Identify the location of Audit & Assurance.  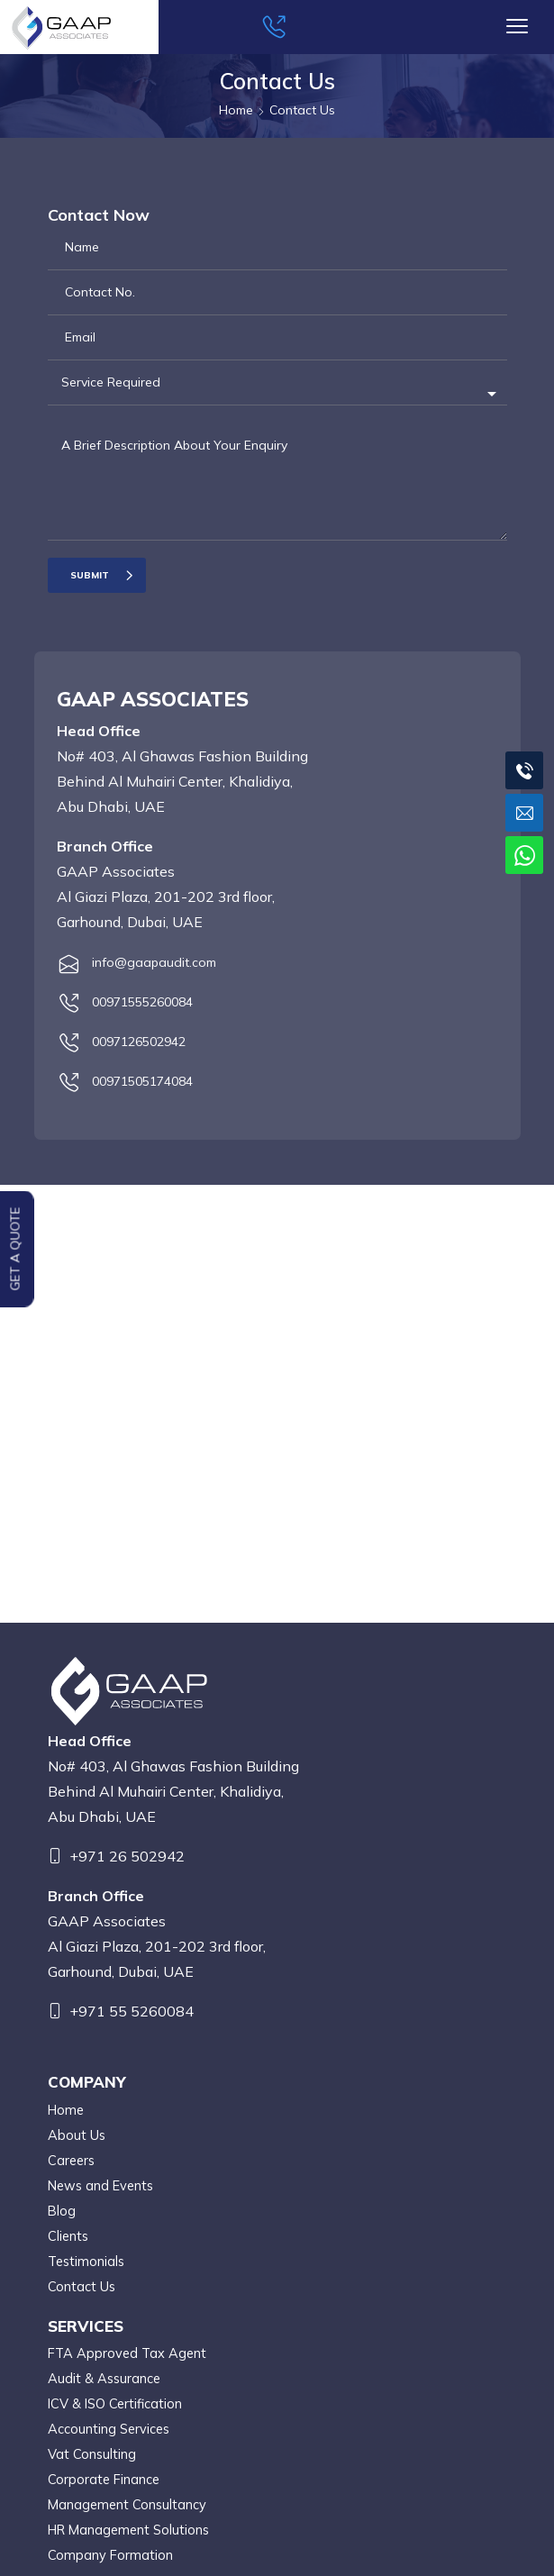
(104, 2378).